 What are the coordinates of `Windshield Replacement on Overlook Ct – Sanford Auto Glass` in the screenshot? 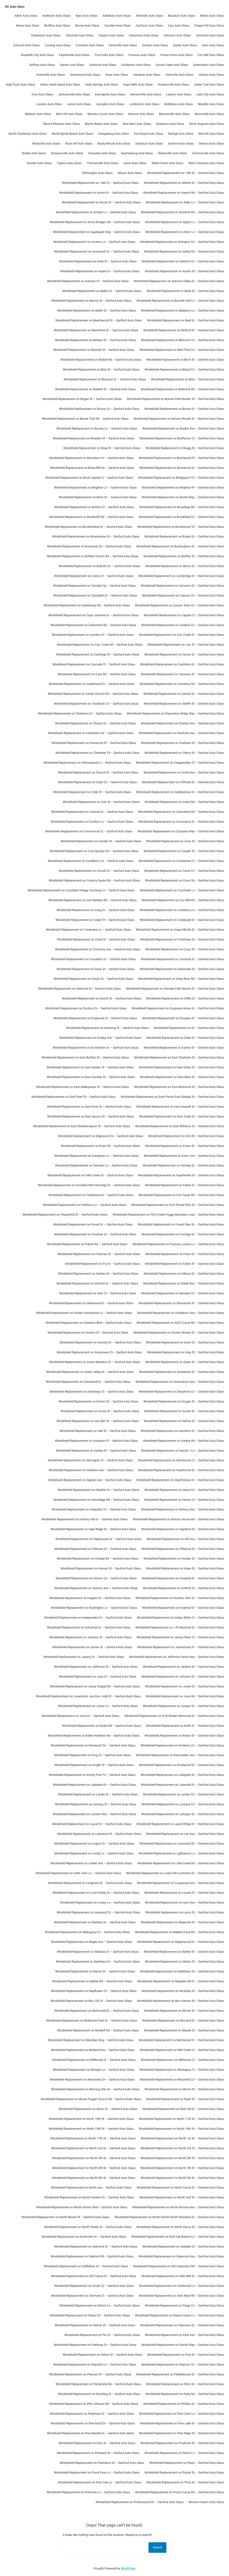 It's located at (92, 2295).